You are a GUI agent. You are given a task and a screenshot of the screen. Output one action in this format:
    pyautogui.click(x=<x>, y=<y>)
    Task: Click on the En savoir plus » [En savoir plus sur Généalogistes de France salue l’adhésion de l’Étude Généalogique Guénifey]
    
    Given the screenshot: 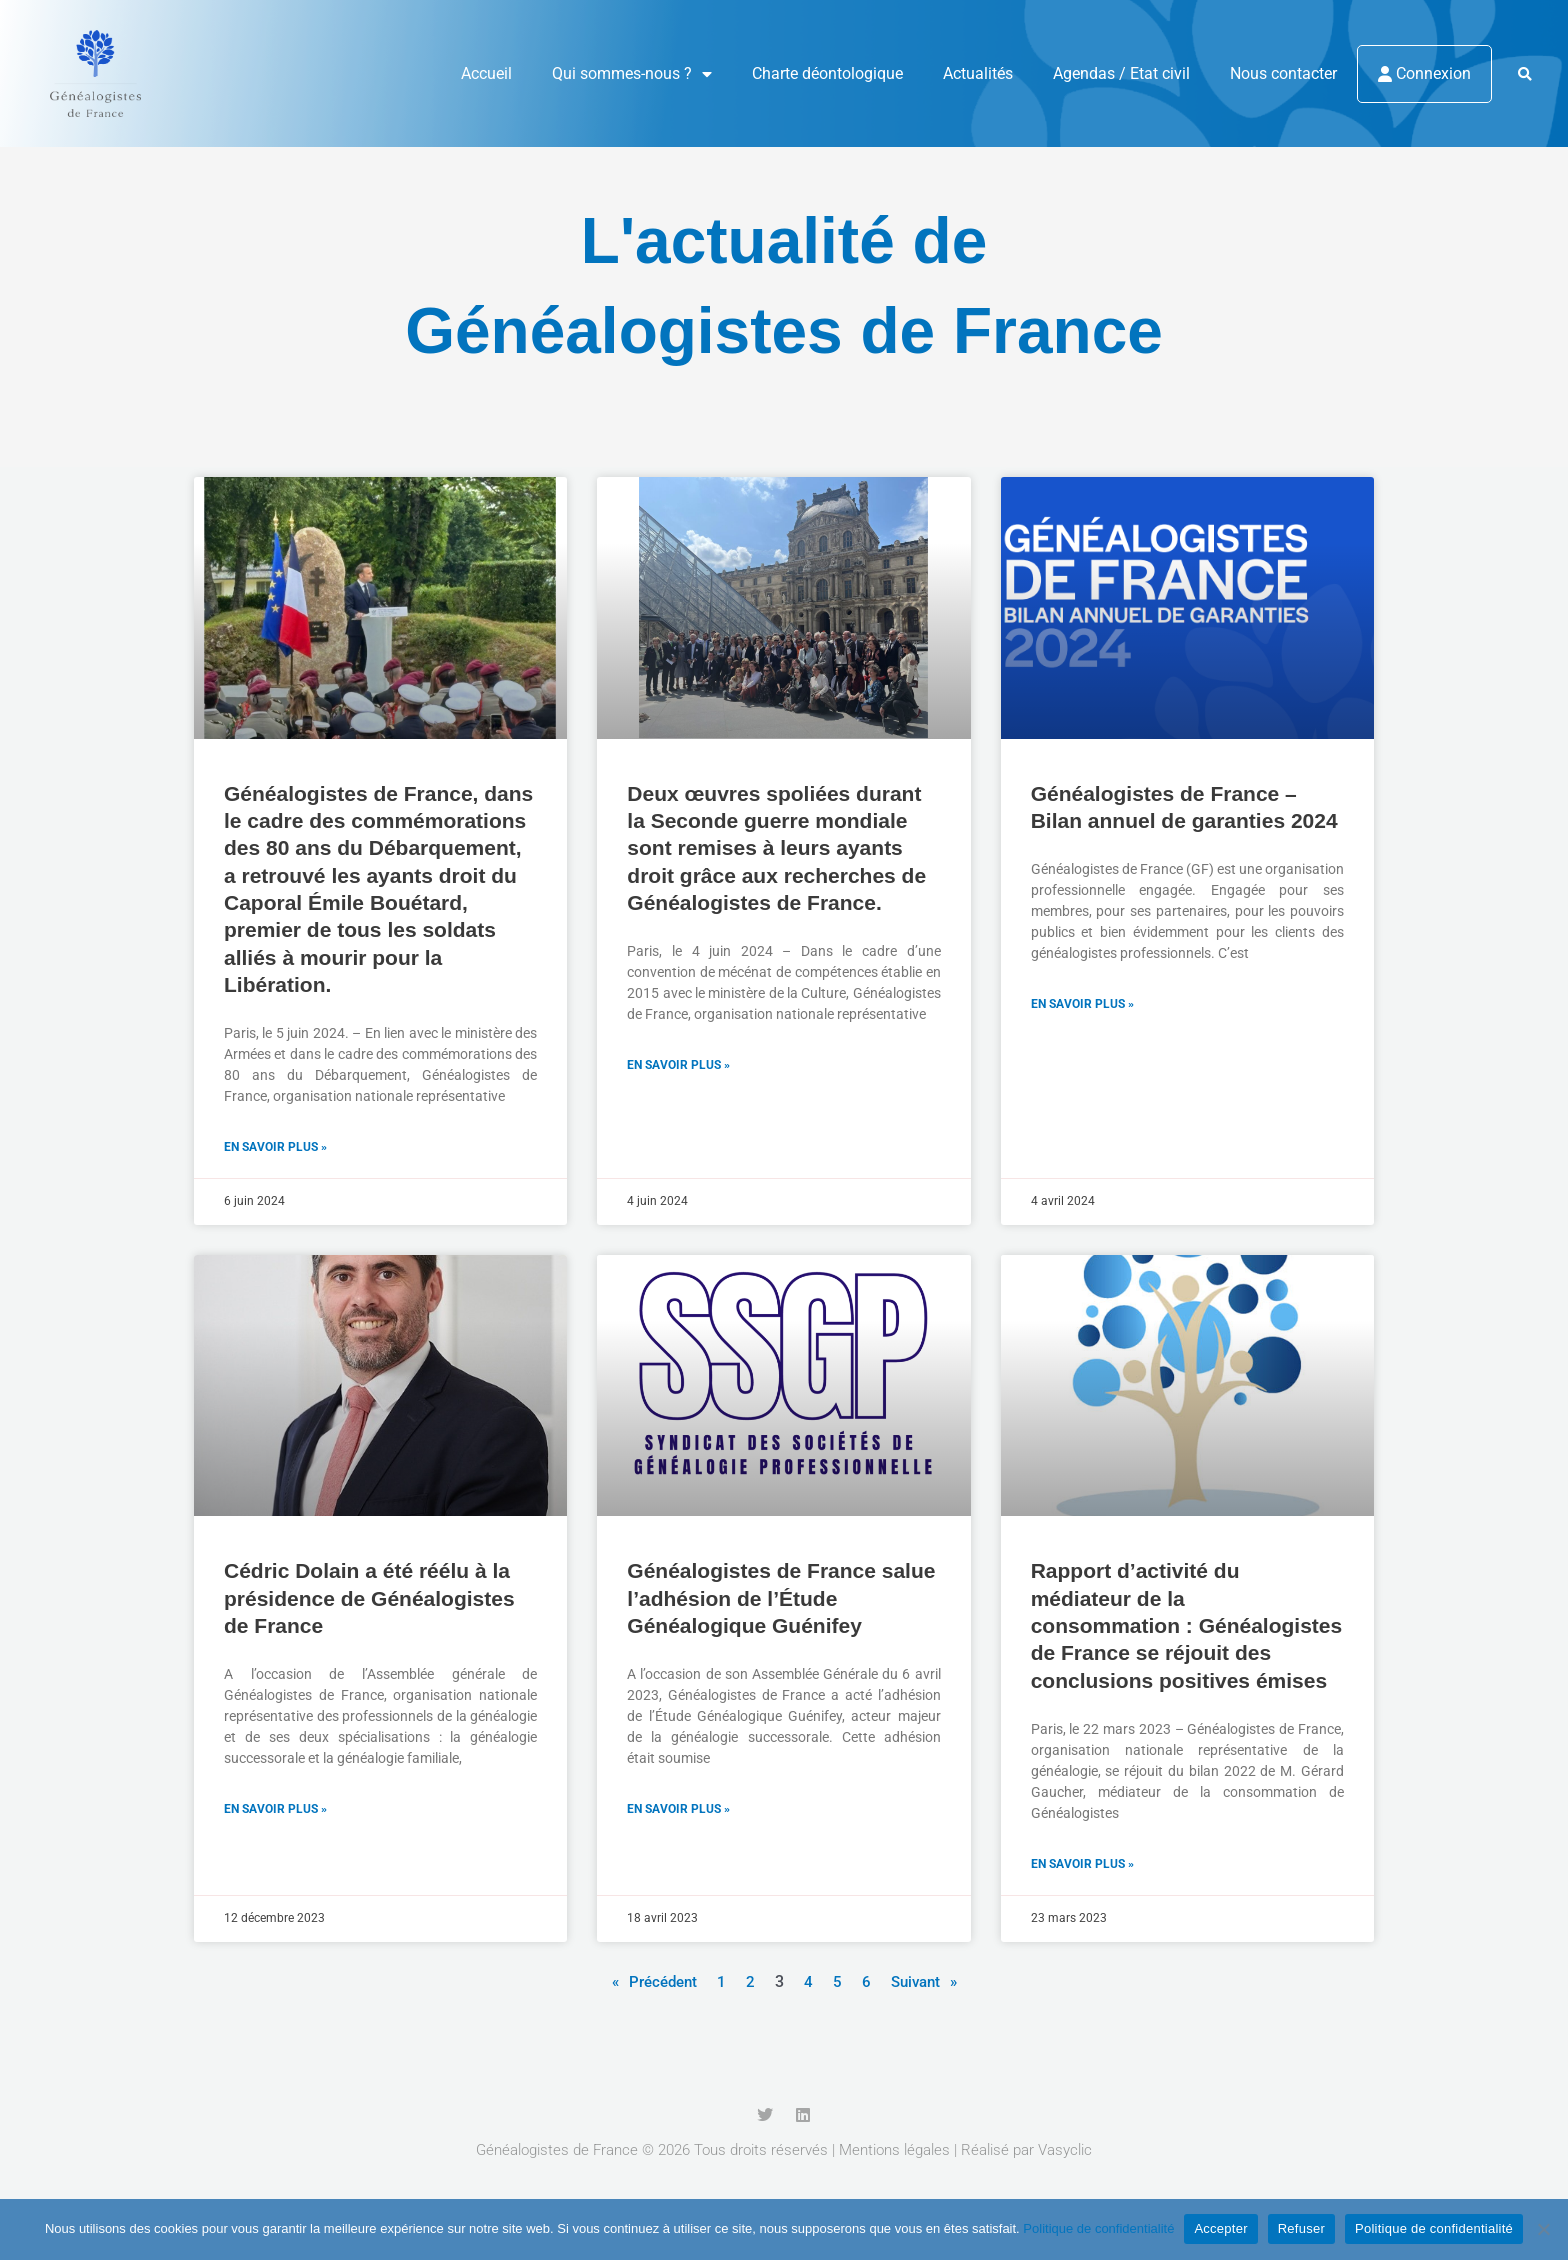 What is the action you would take?
    pyautogui.click(x=678, y=1811)
    